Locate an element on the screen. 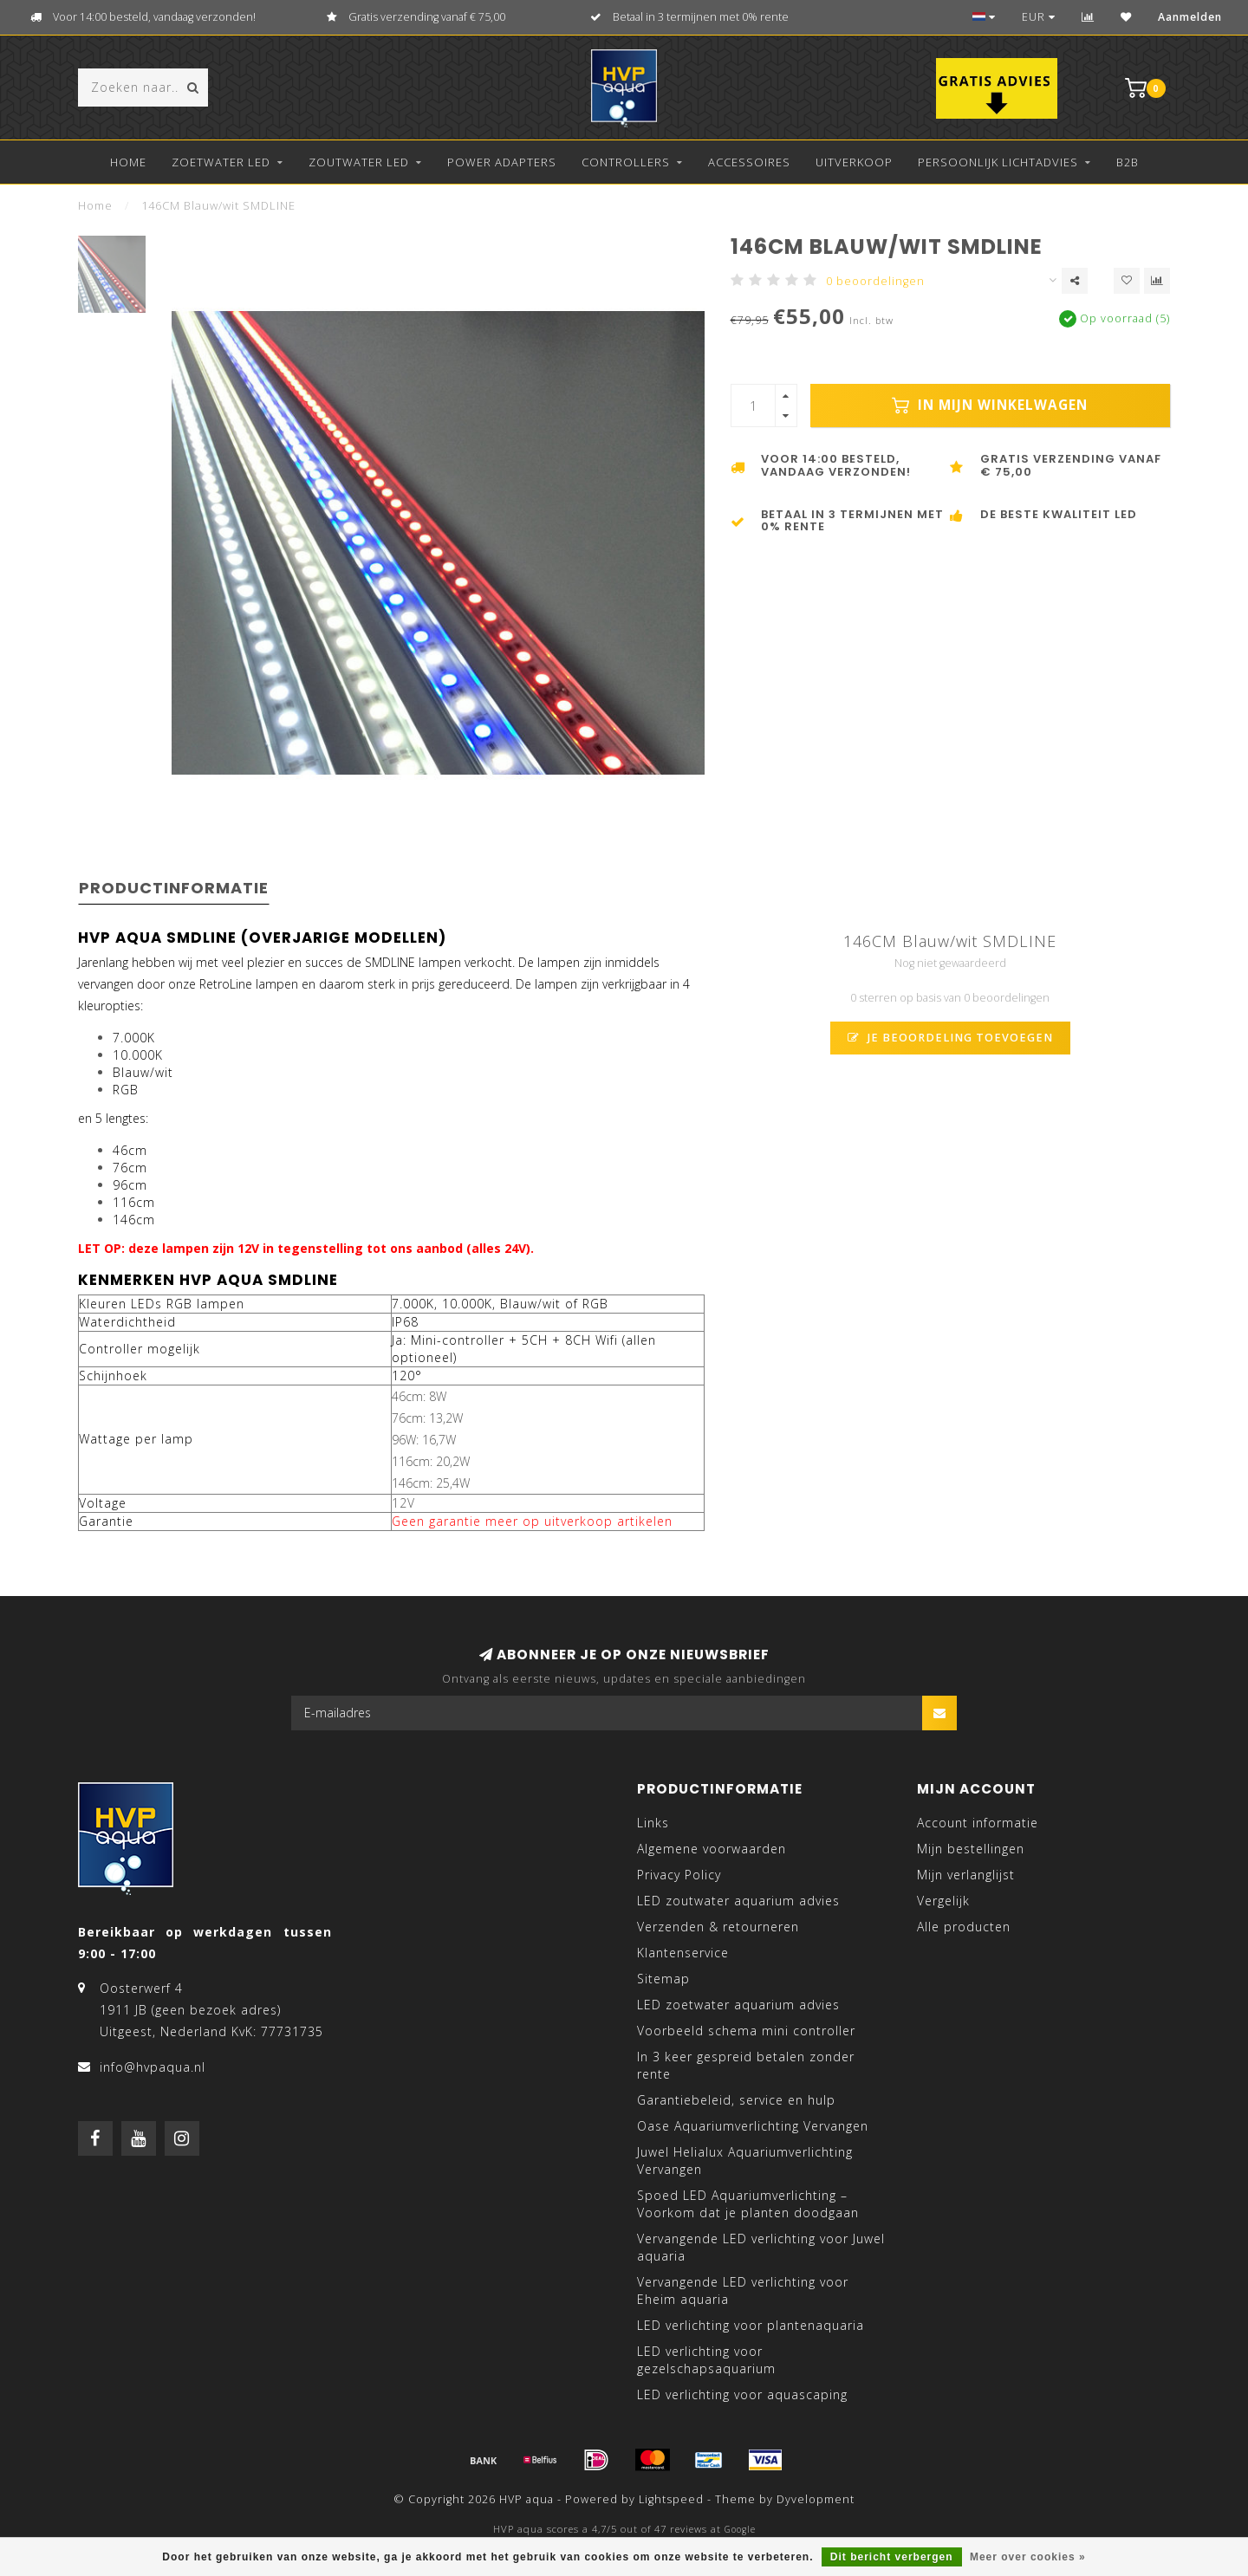 The height and width of the screenshot is (2576, 1248). Home is located at coordinates (128, 162).